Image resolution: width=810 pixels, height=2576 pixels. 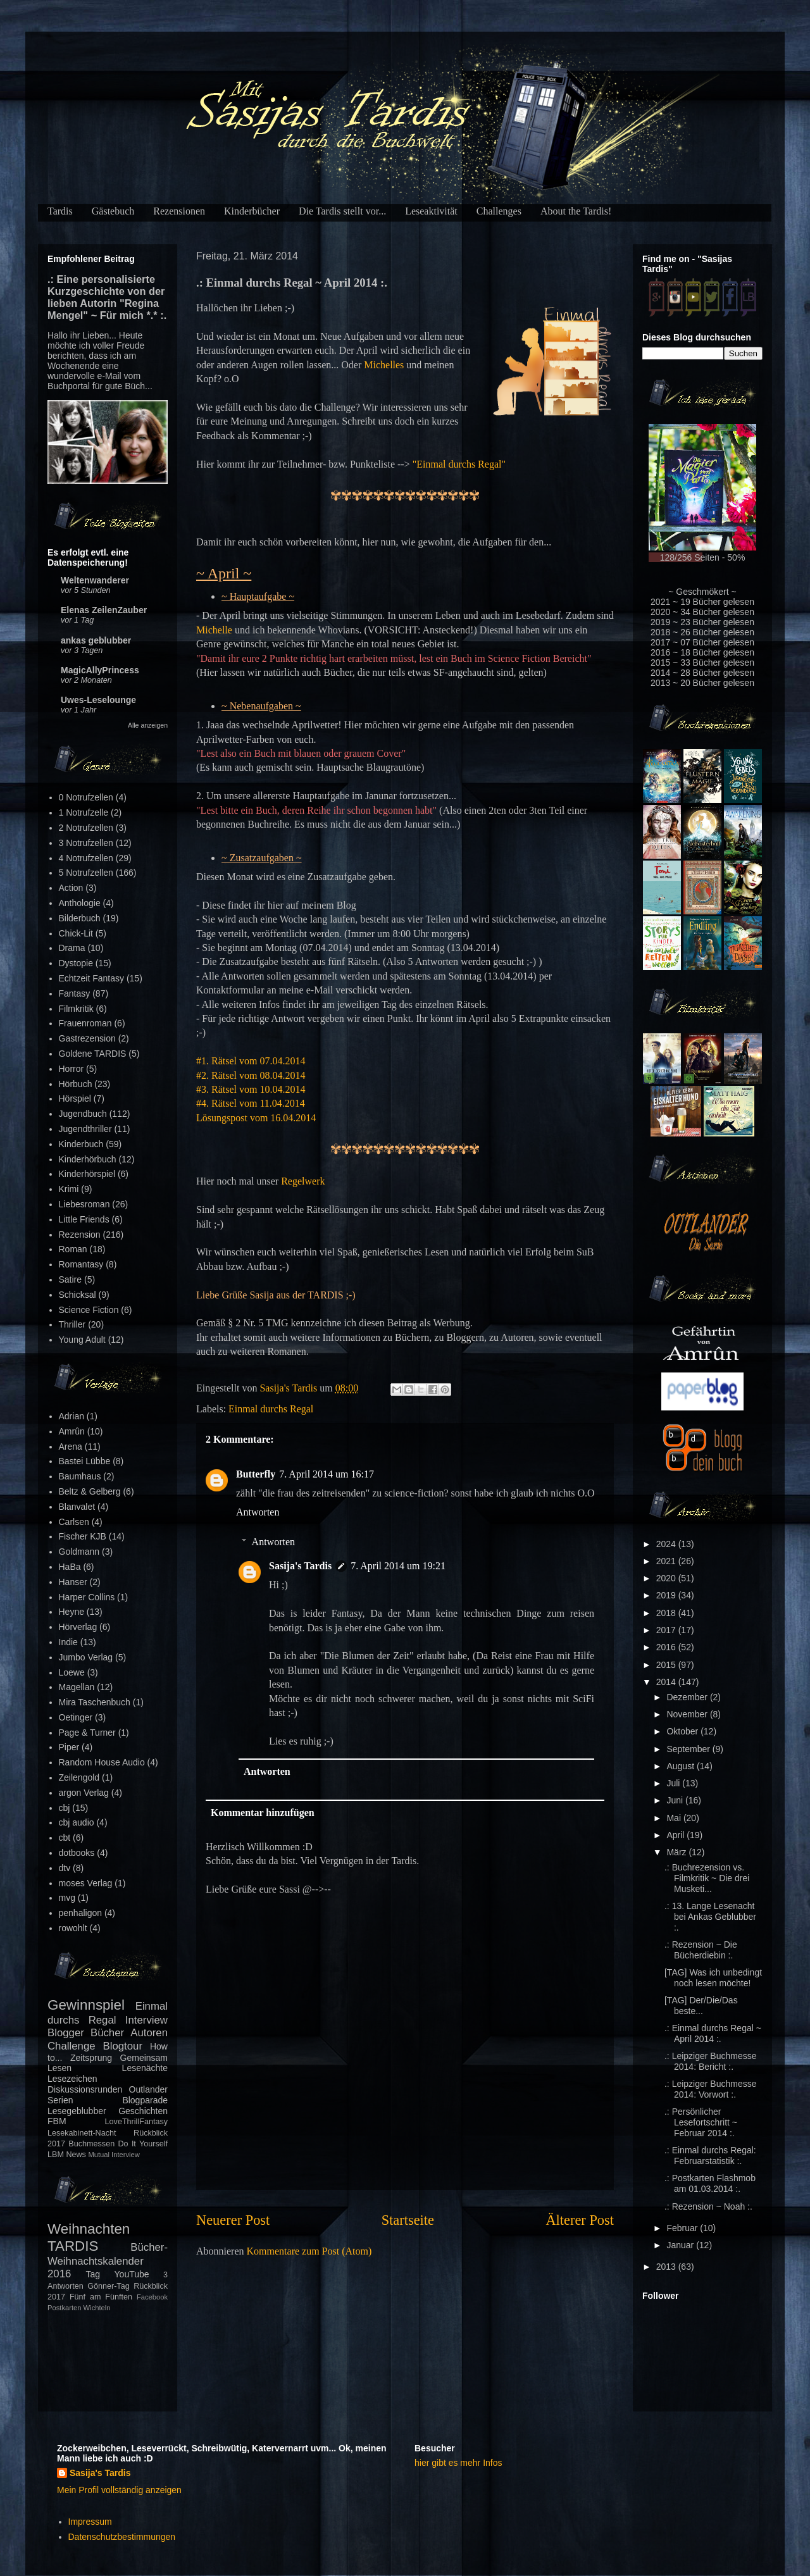 What do you see at coordinates (76, 1717) in the screenshot?
I see `Oetinger` at bounding box center [76, 1717].